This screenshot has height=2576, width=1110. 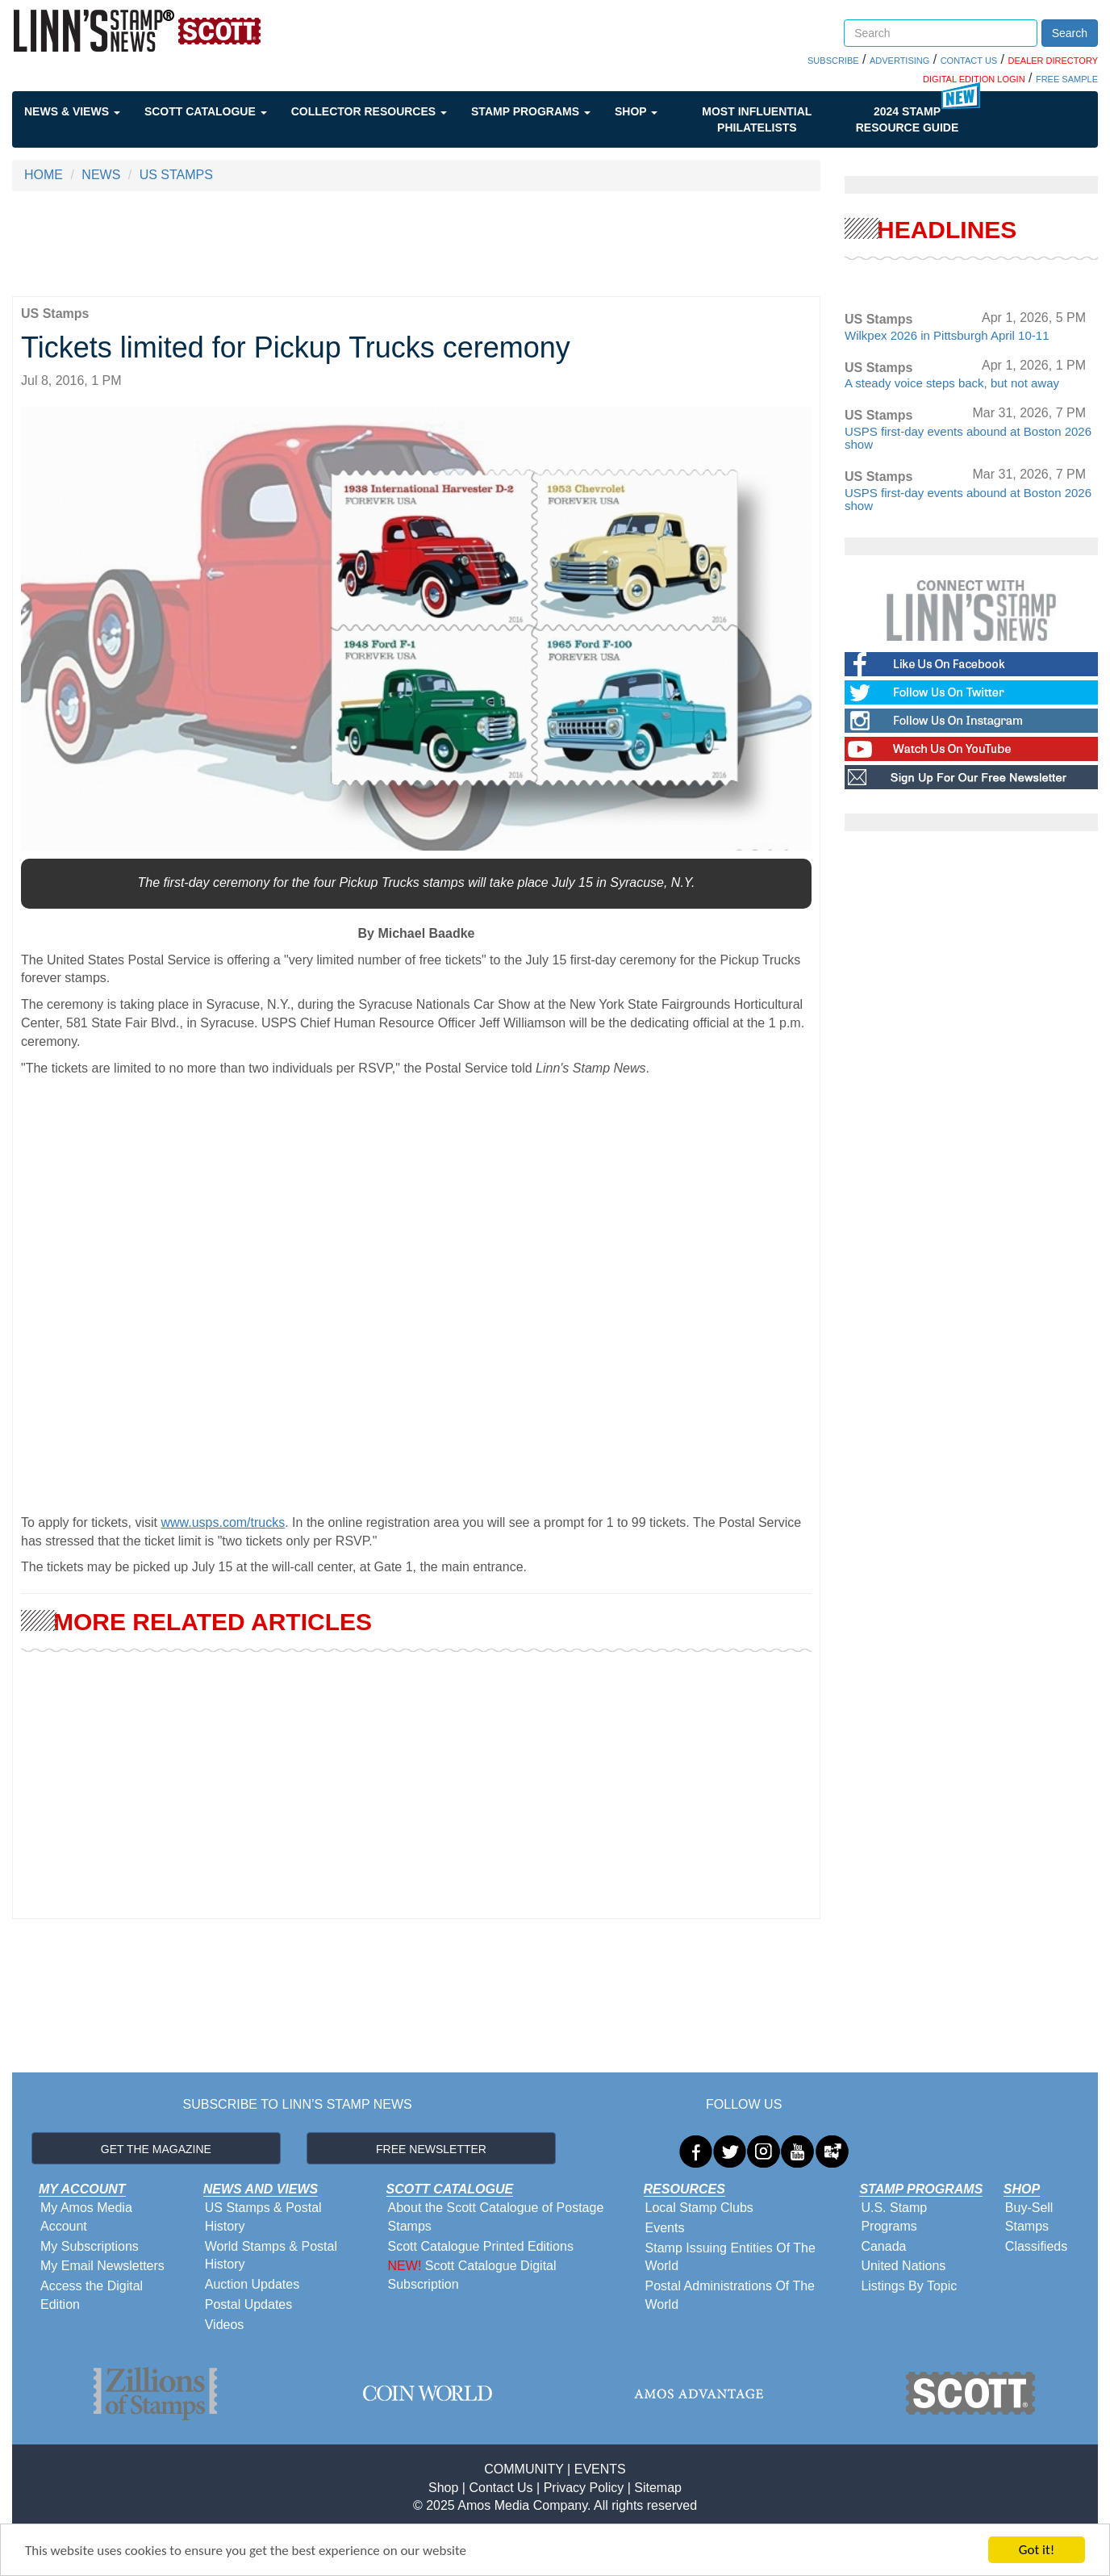 I want to click on NEWS, so click(x=100, y=175).